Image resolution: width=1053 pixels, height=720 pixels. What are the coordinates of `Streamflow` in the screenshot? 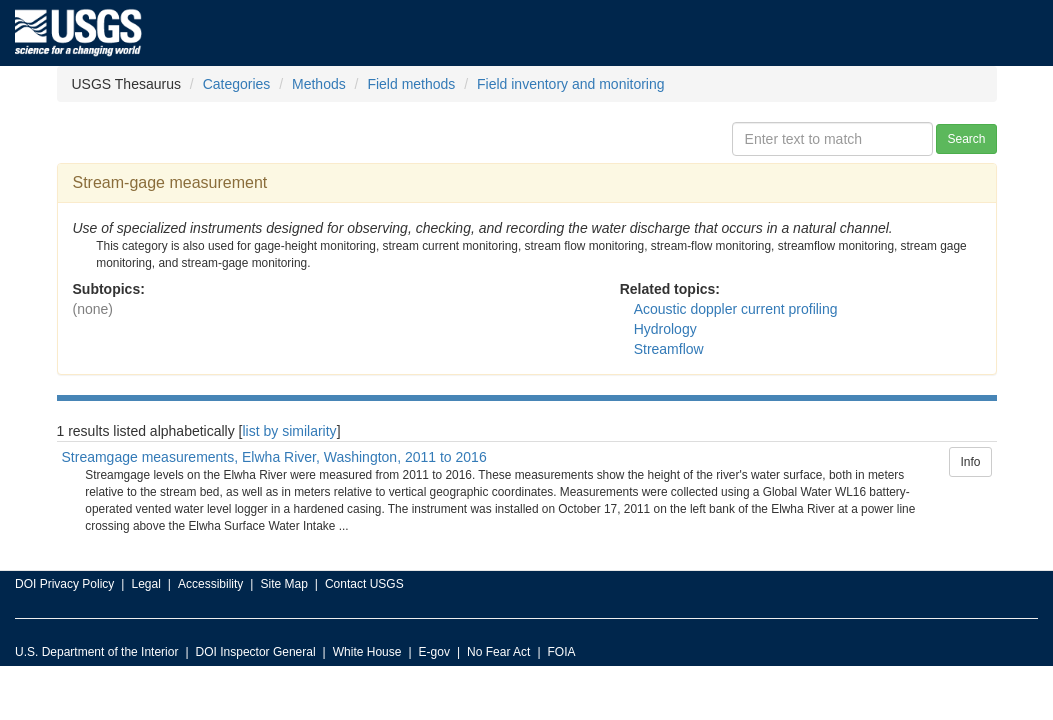 It's located at (669, 349).